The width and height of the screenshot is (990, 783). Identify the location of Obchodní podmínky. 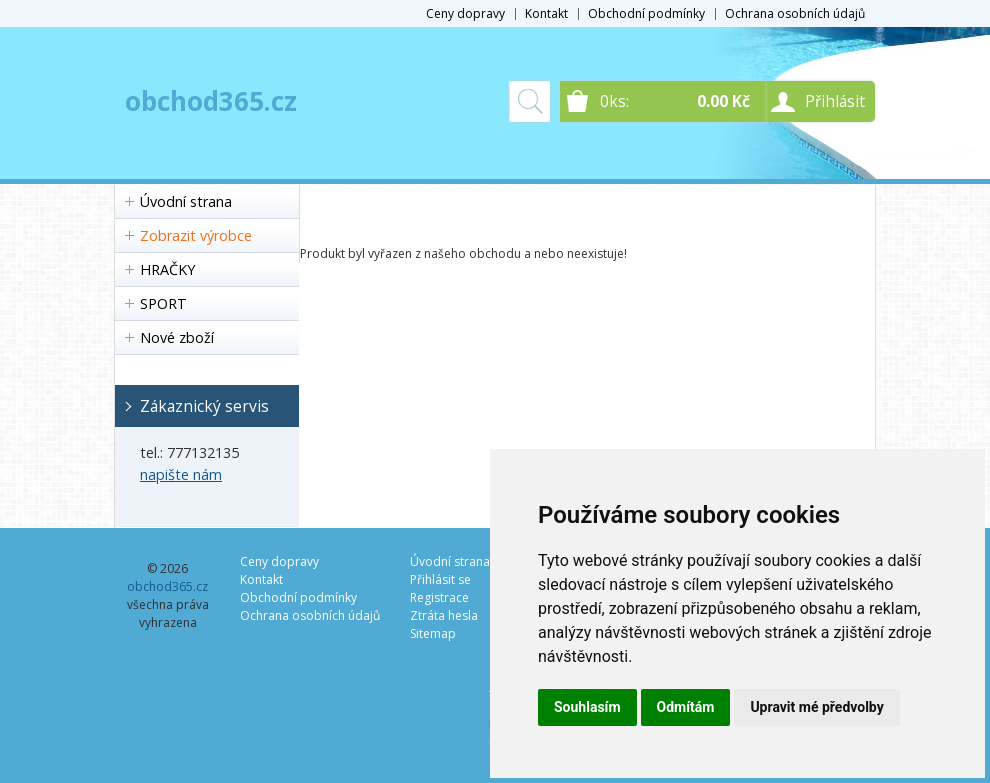
(646, 13).